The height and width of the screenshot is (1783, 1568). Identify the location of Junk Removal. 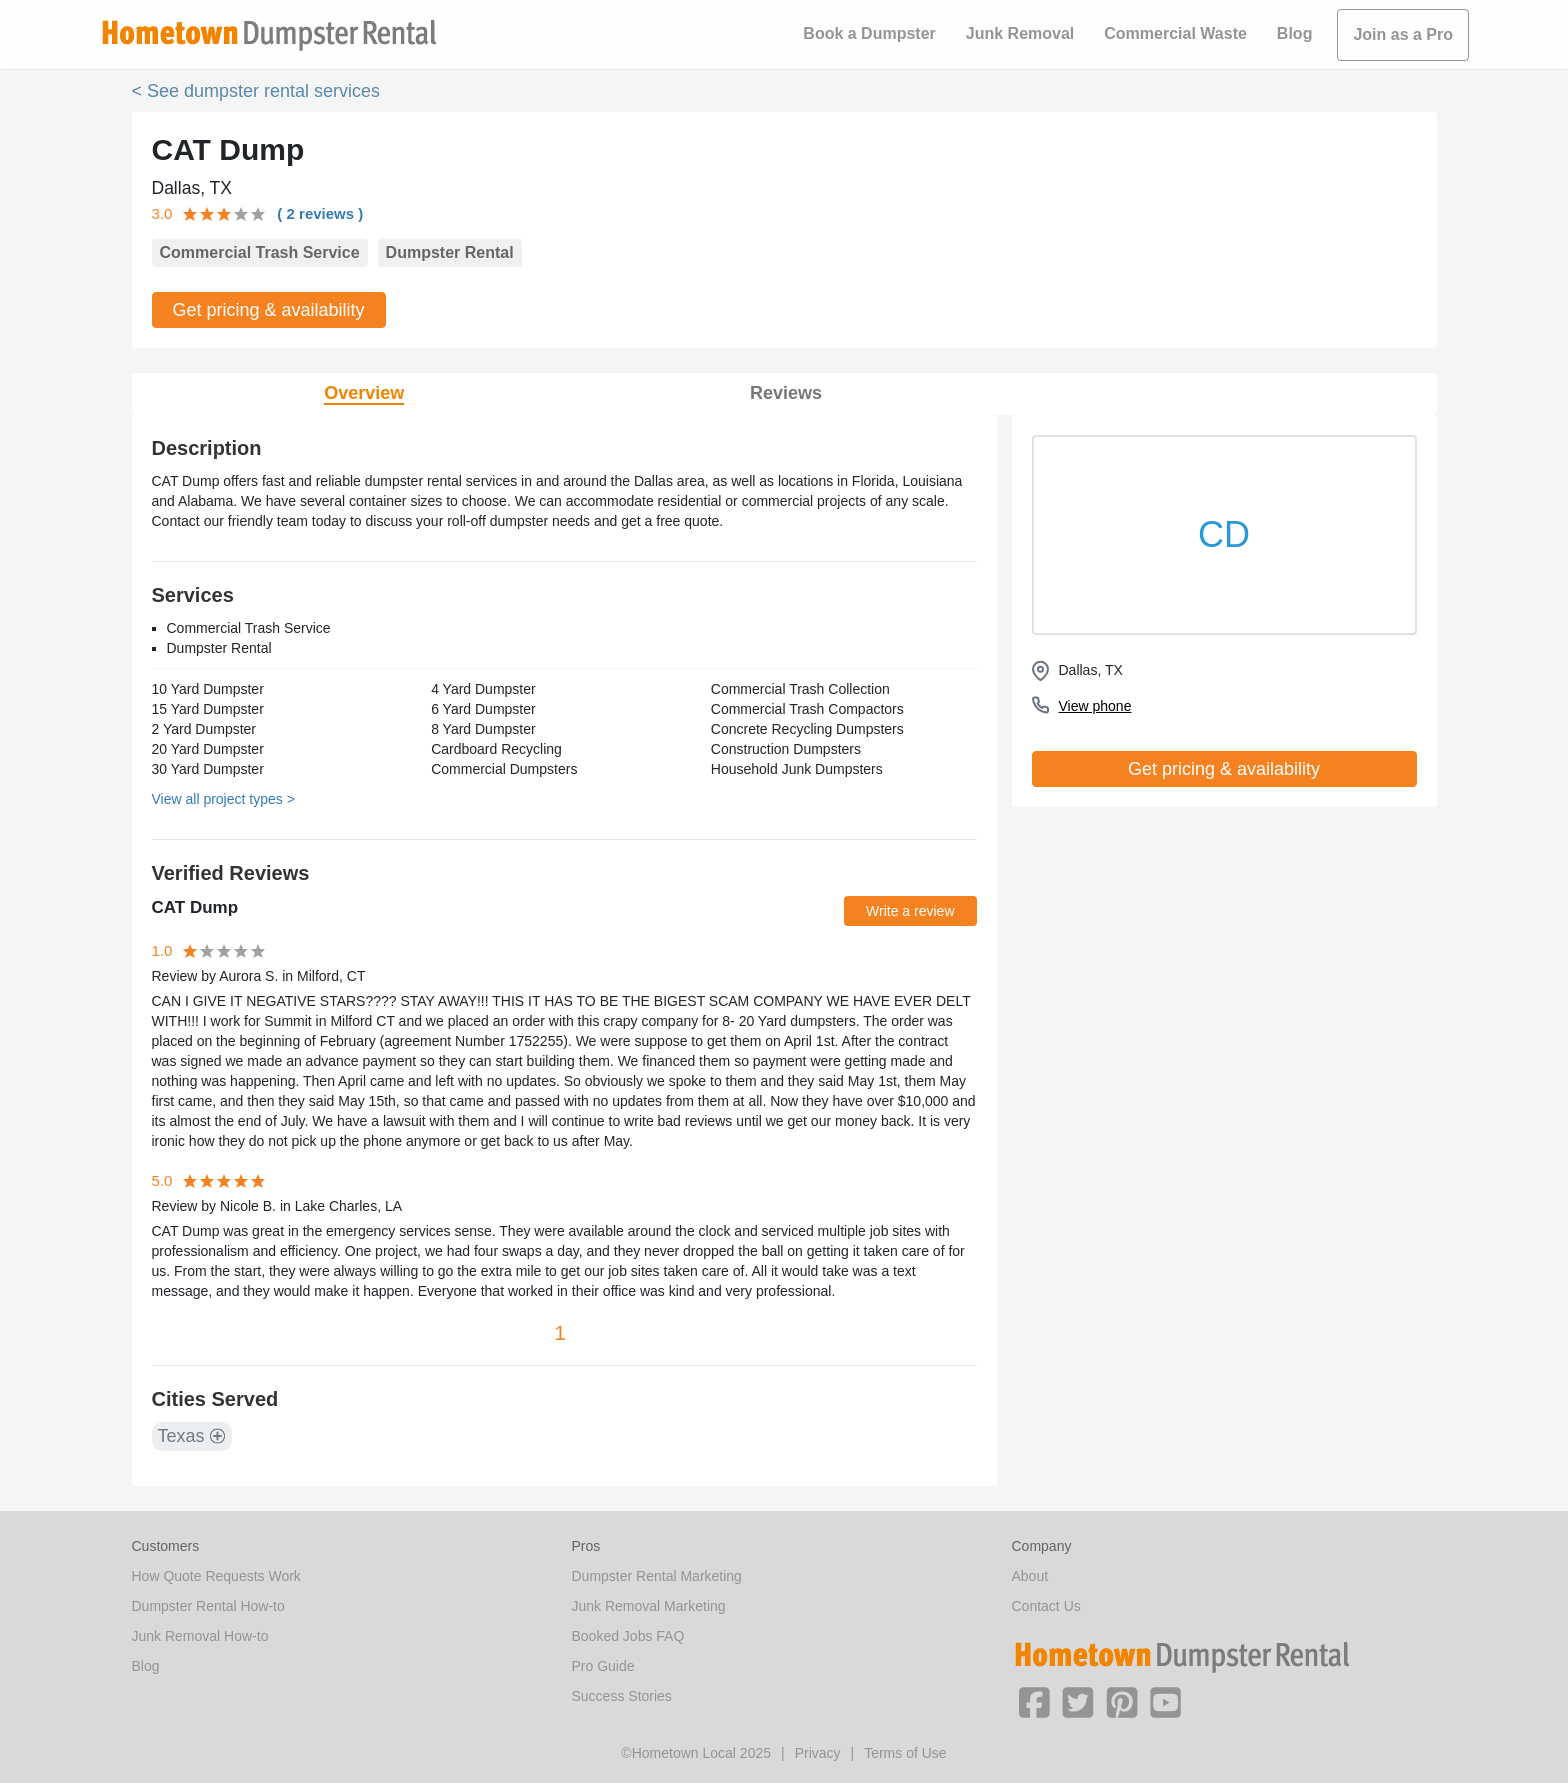
(1020, 33).